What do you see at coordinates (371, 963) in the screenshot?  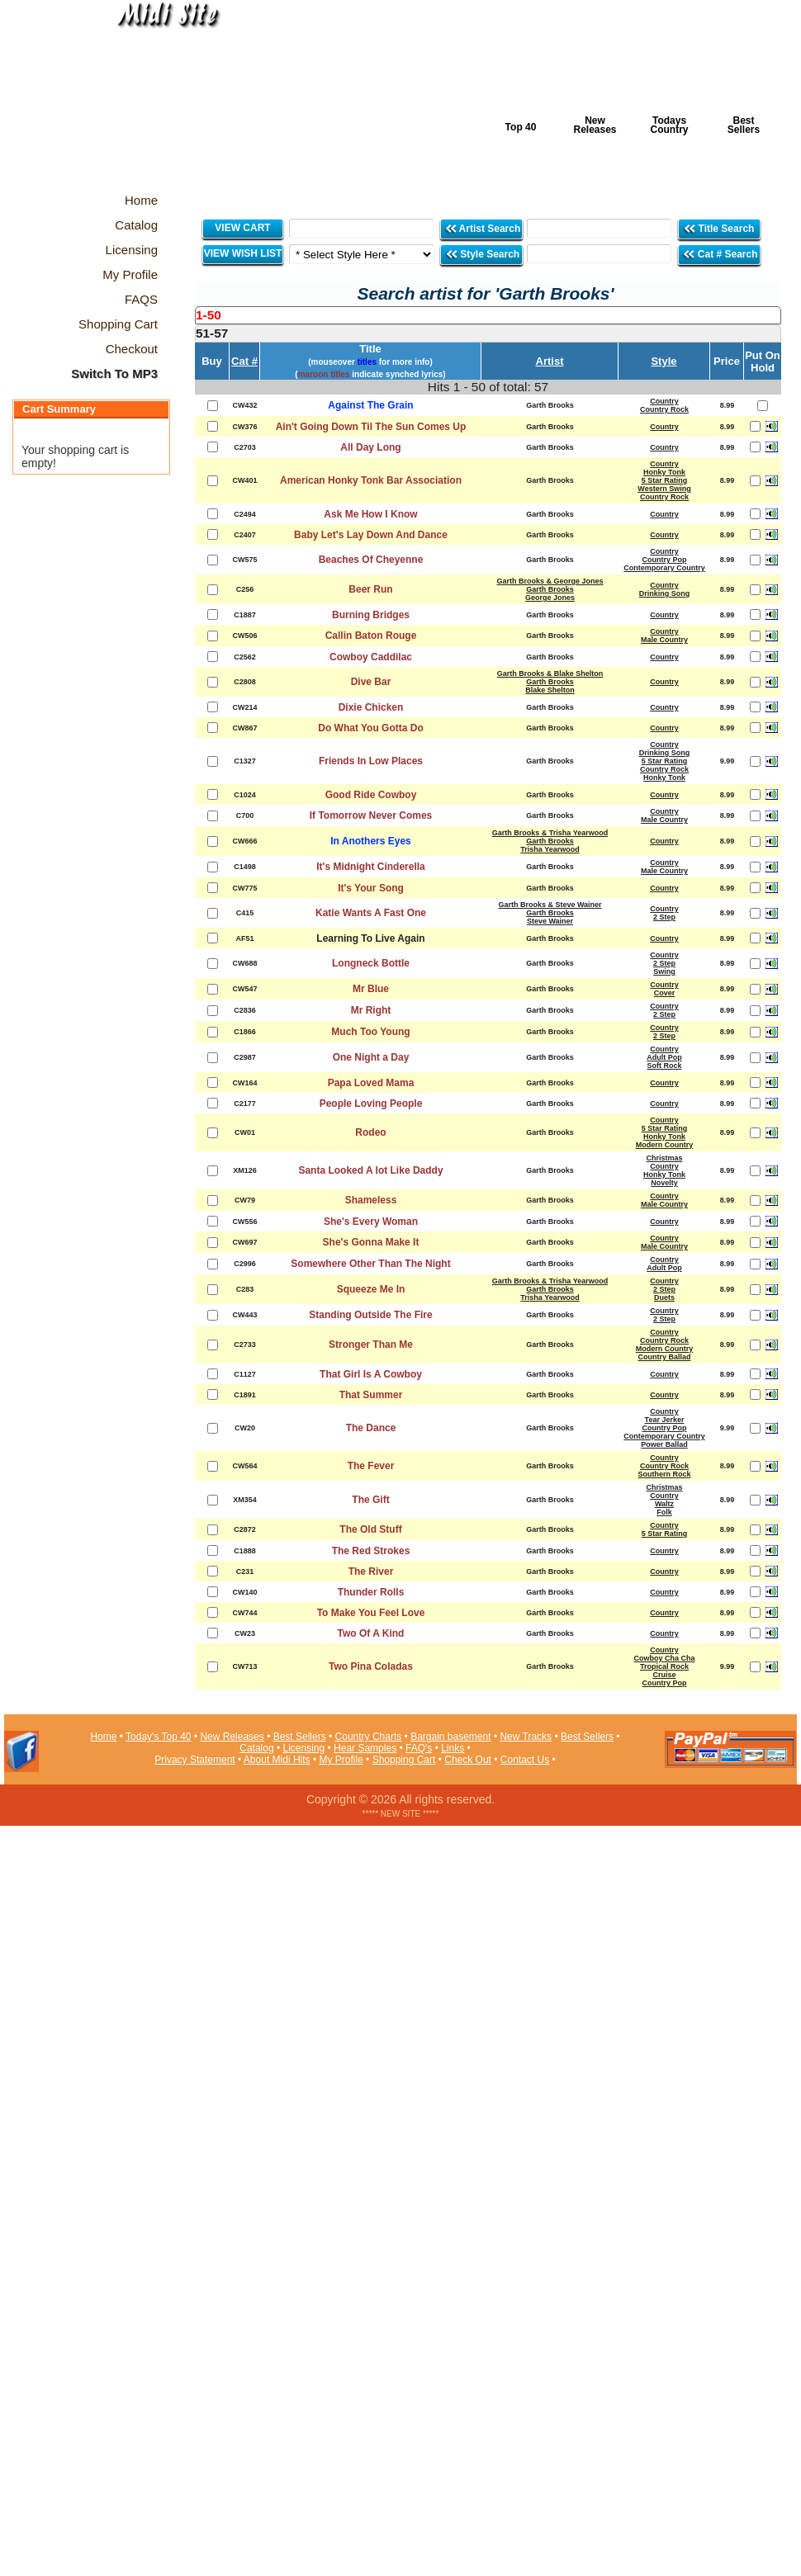 I see `Longneck Bottle` at bounding box center [371, 963].